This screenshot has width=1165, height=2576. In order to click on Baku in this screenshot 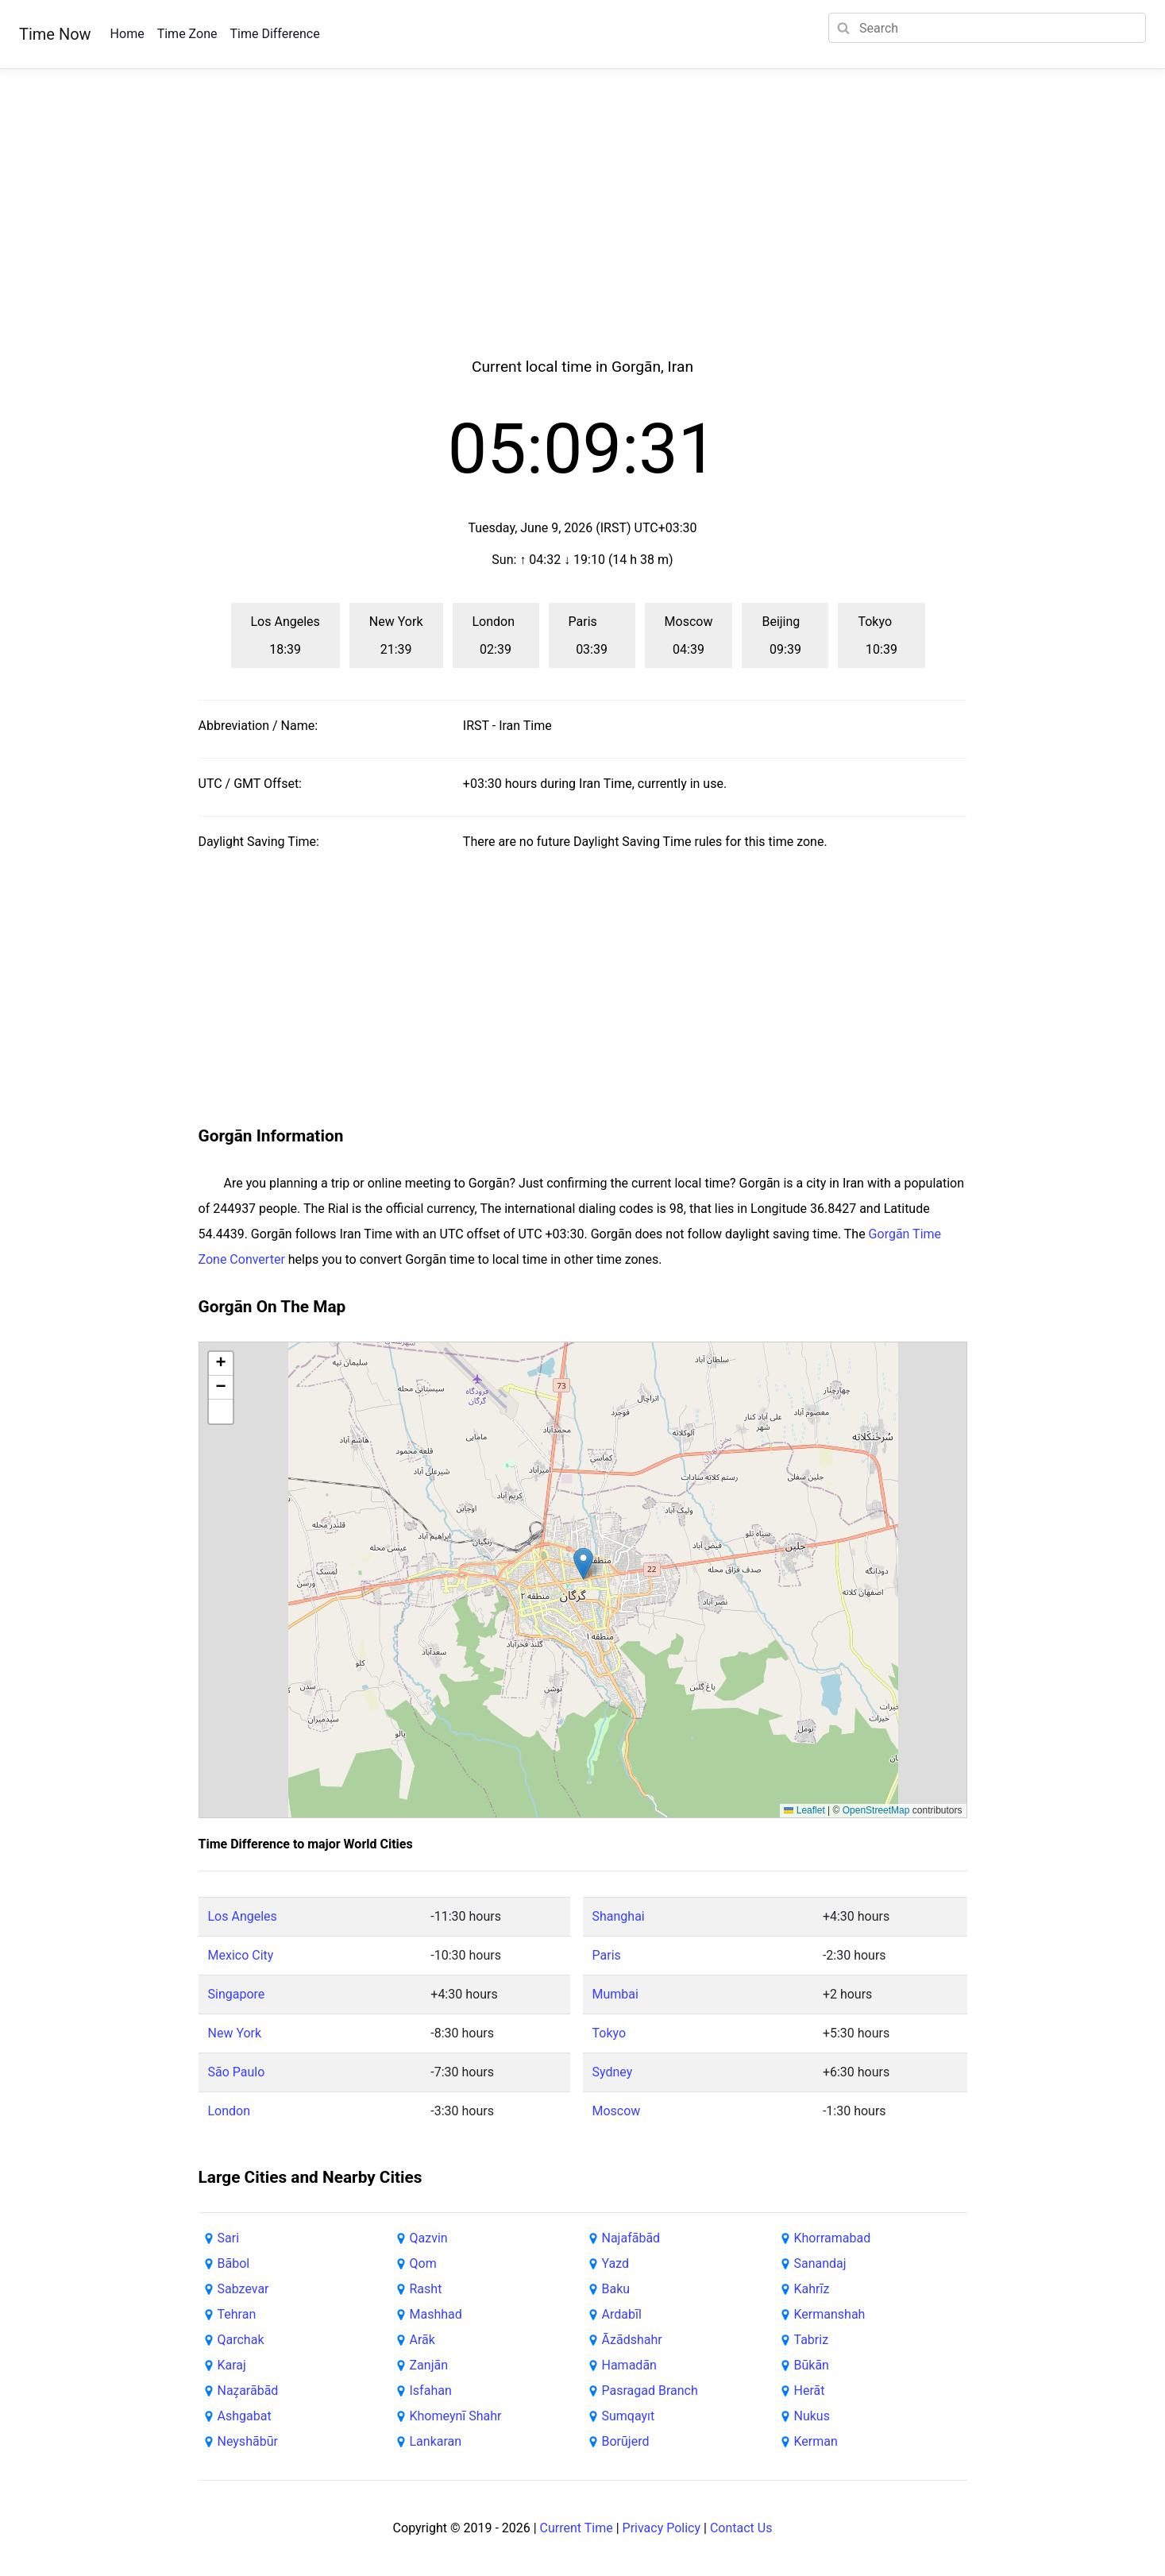, I will do `click(616, 2288)`.